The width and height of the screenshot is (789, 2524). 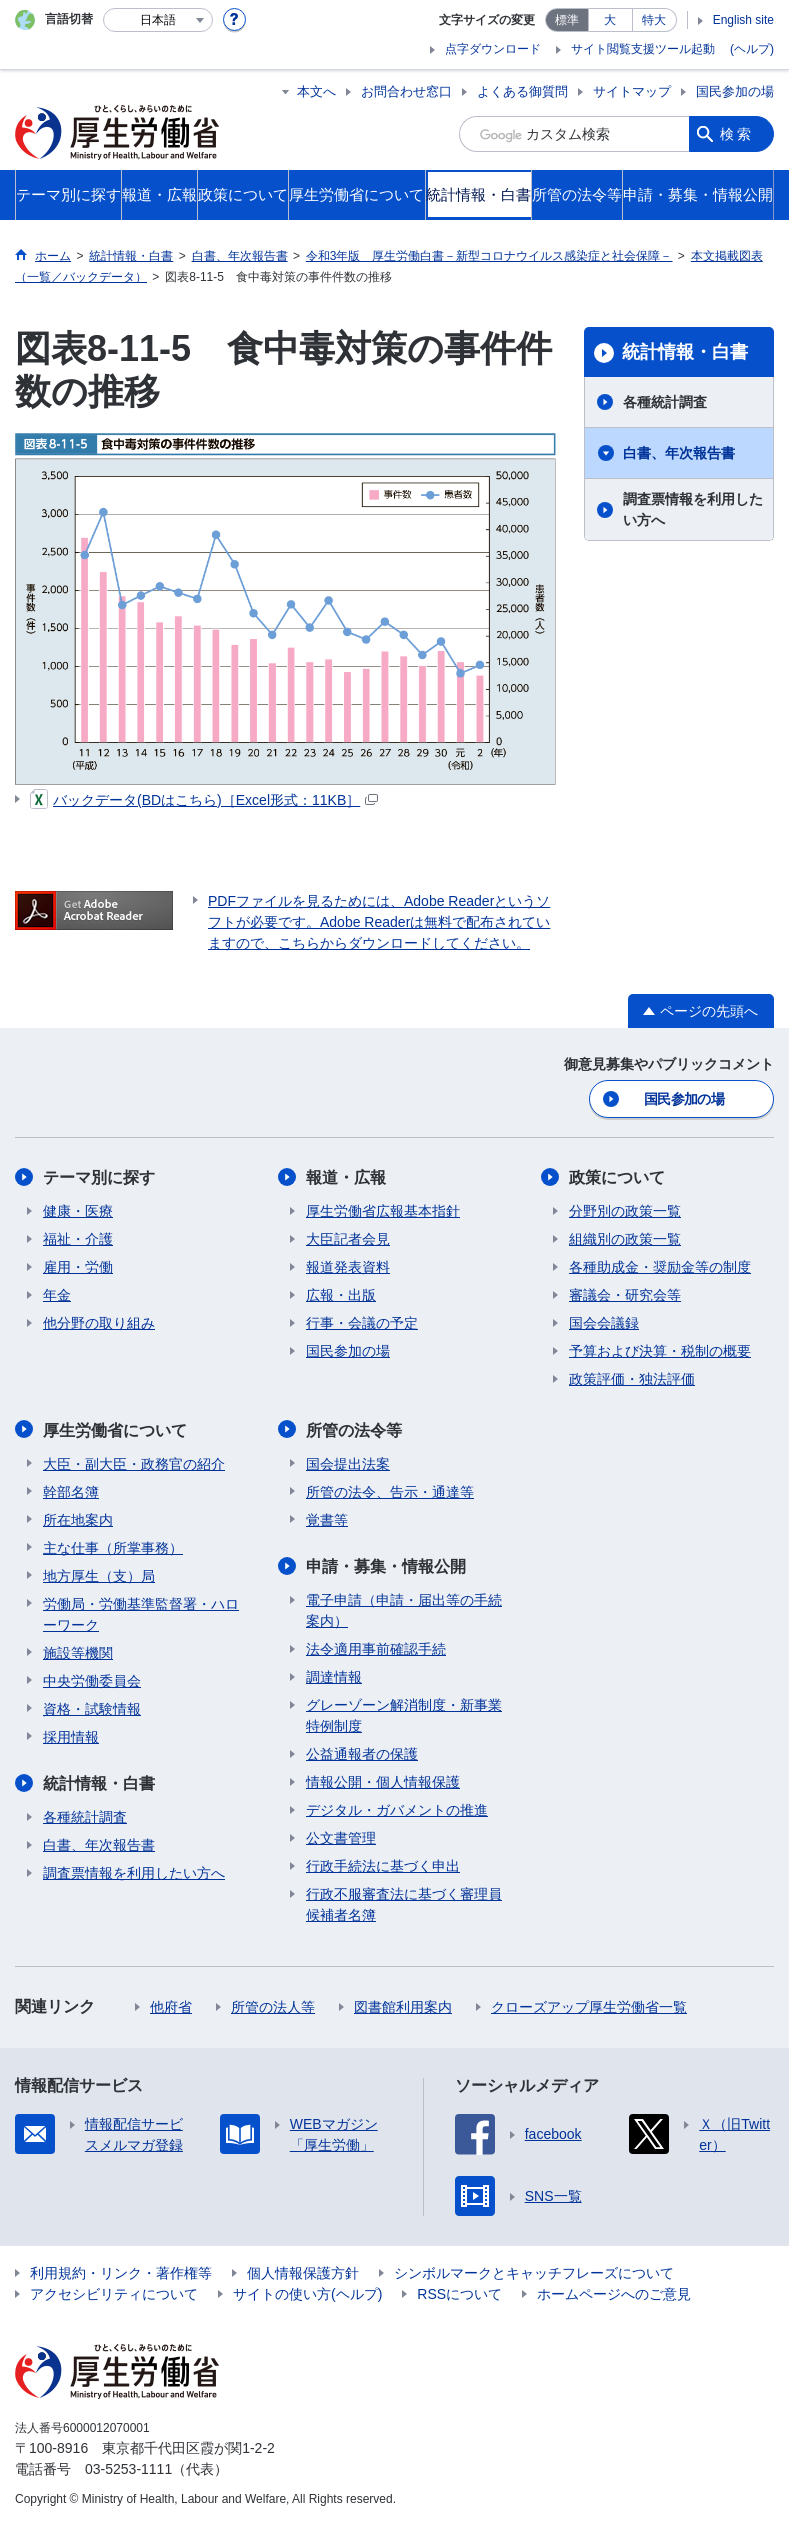 What do you see at coordinates (78, 1211) in the screenshot?
I see `健康・医療` at bounding box center [78, 1211].